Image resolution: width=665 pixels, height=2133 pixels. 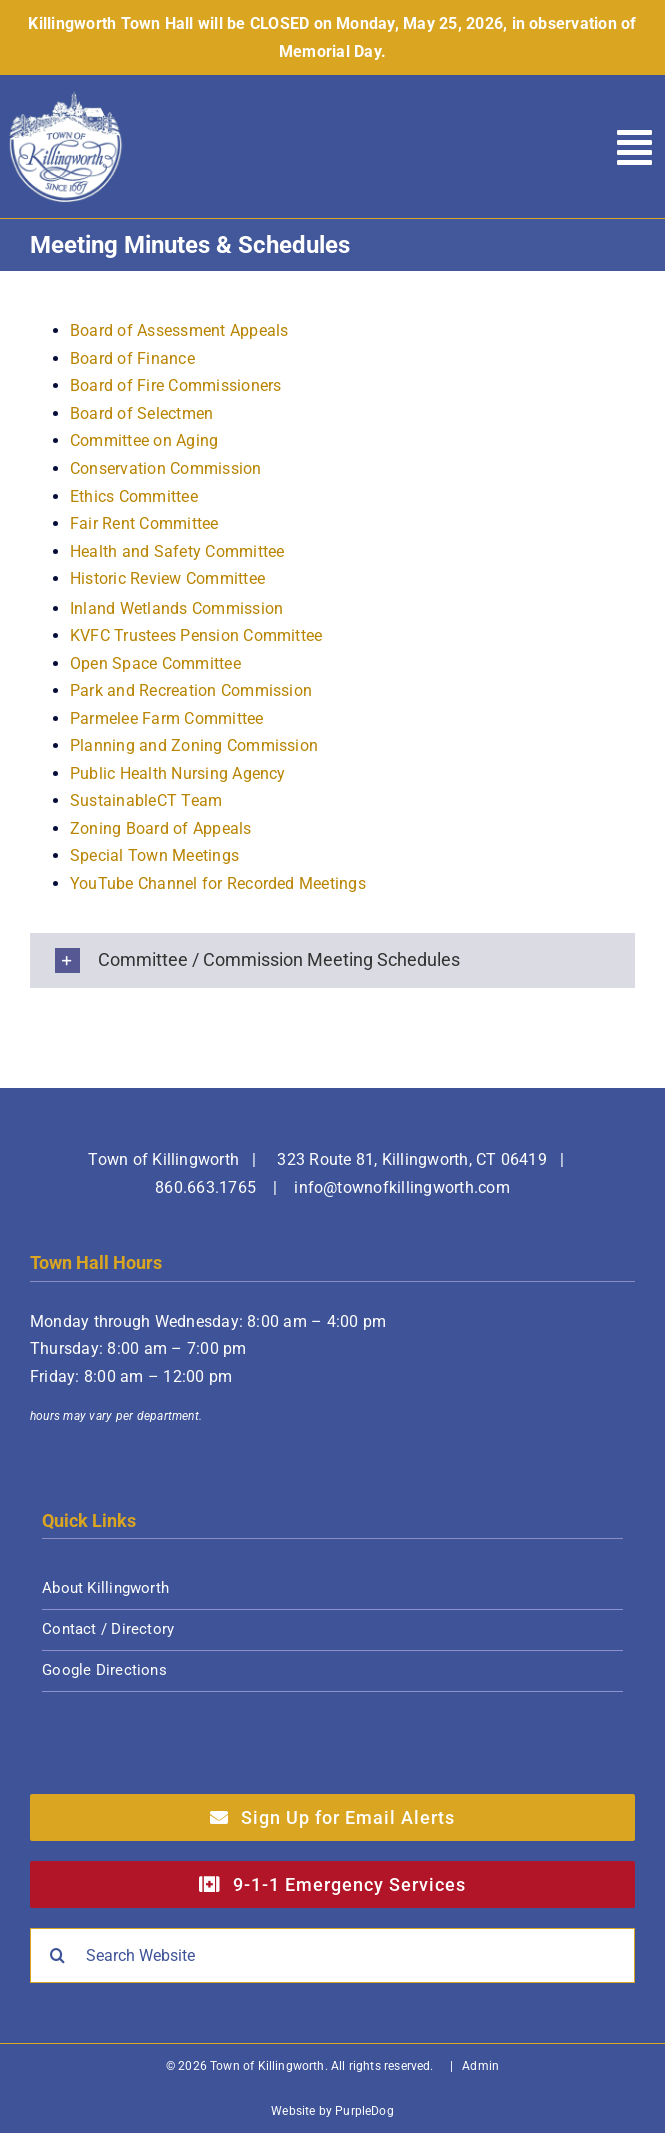 What do you see at coordinates (194, 745) in the screenshot?
I see `Planning and Zoning Commission` at bounding box center [194, 745].